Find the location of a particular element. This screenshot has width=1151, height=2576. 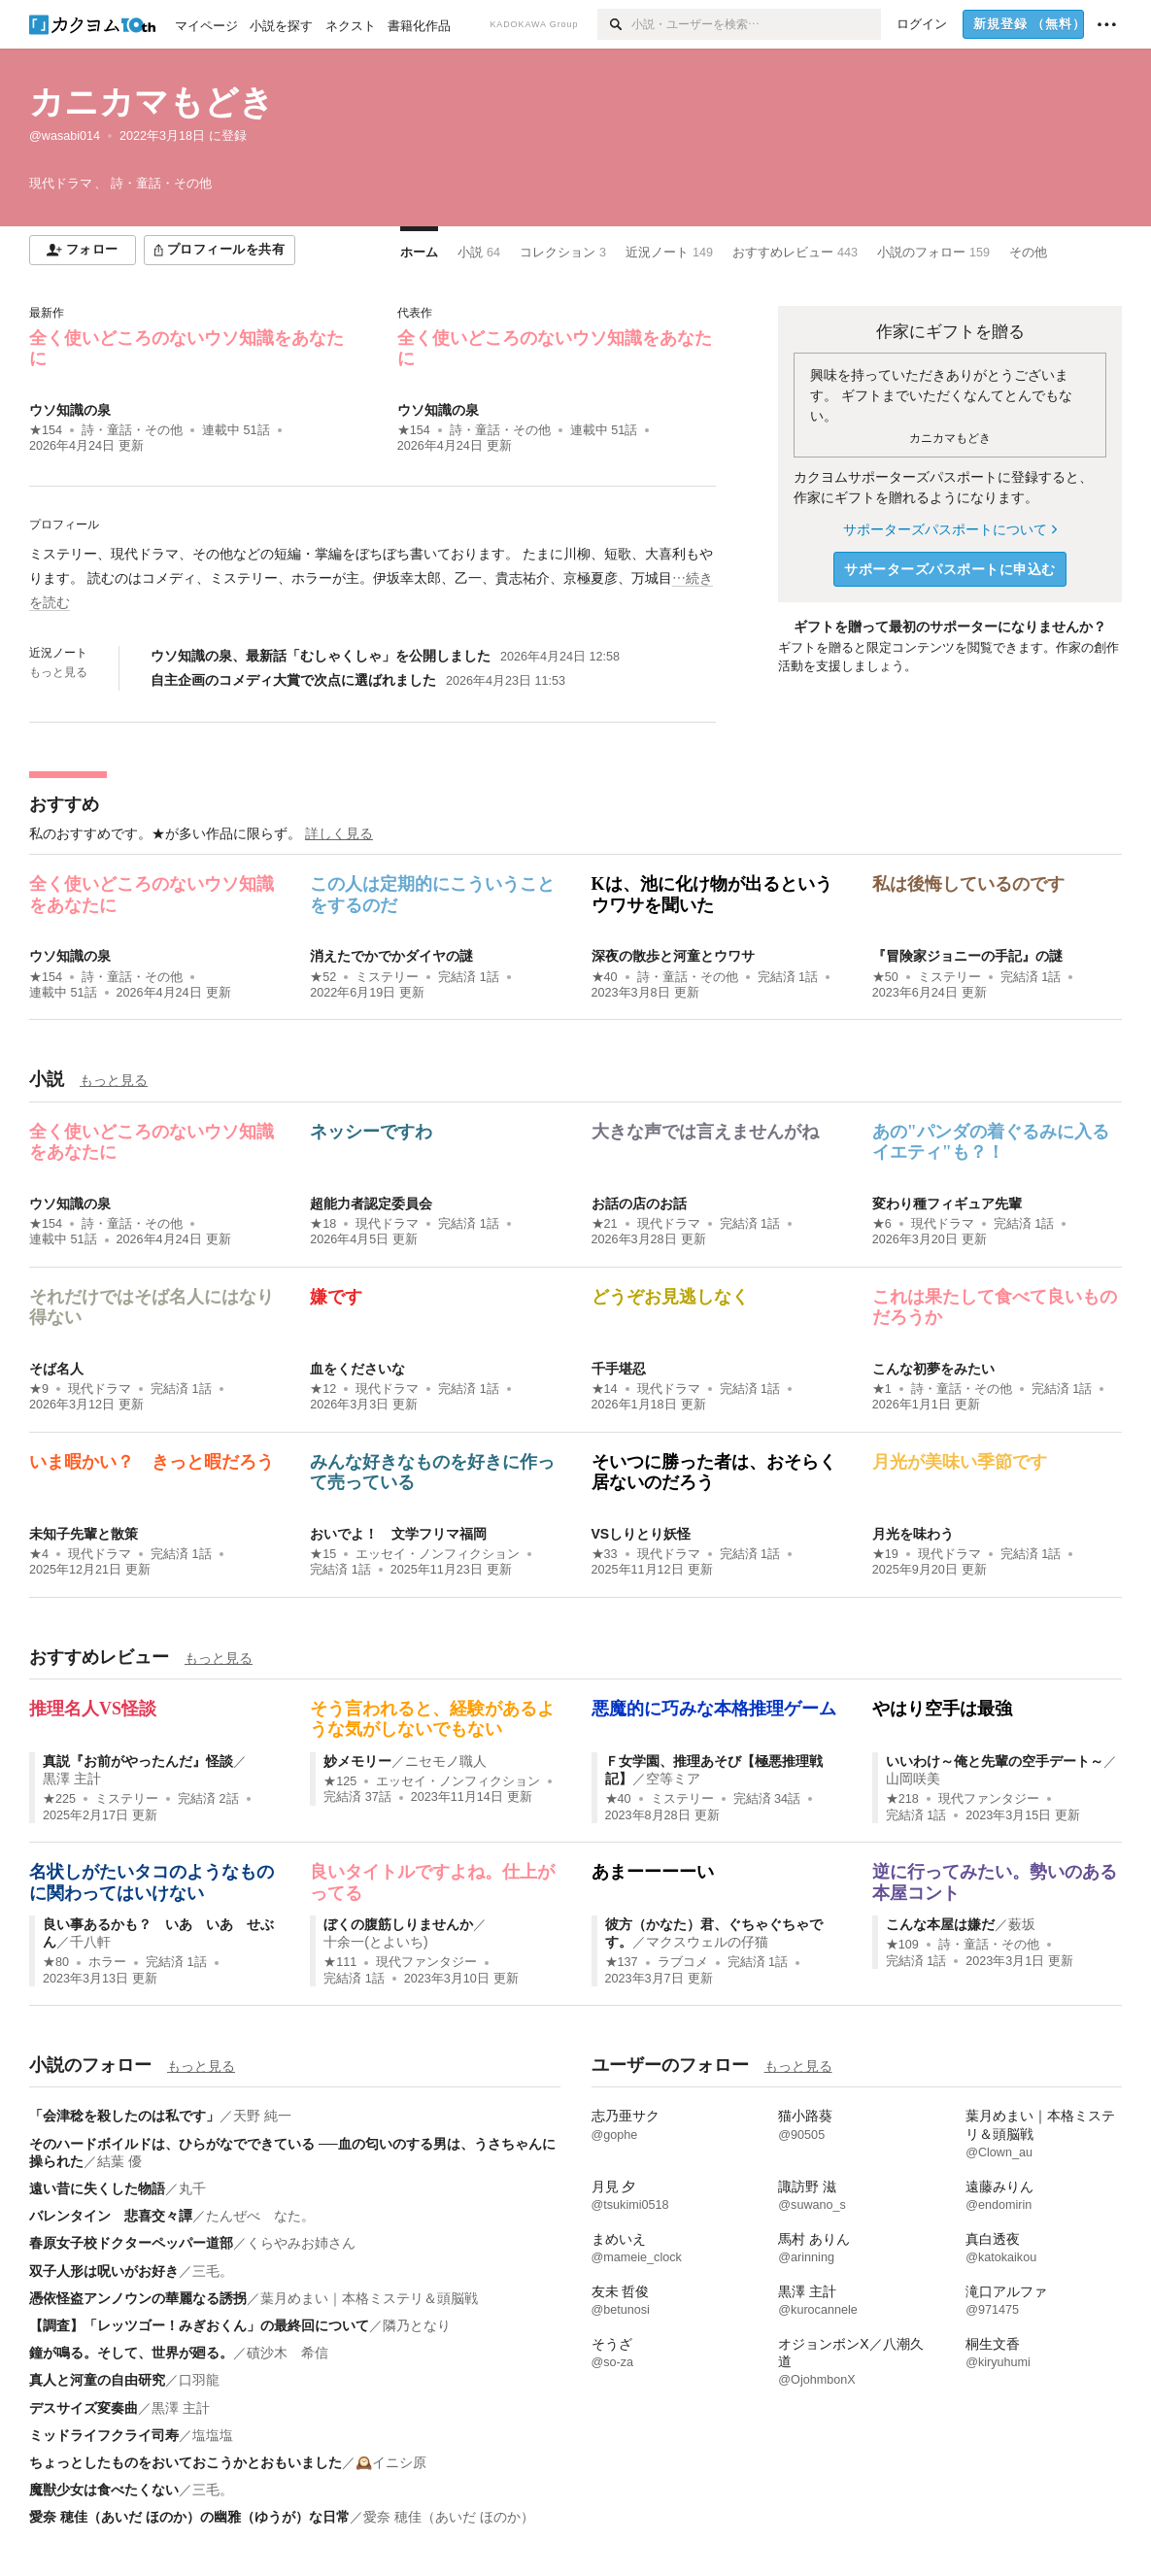

こんな初夢をみたい is located at coordinates (933, 1368).